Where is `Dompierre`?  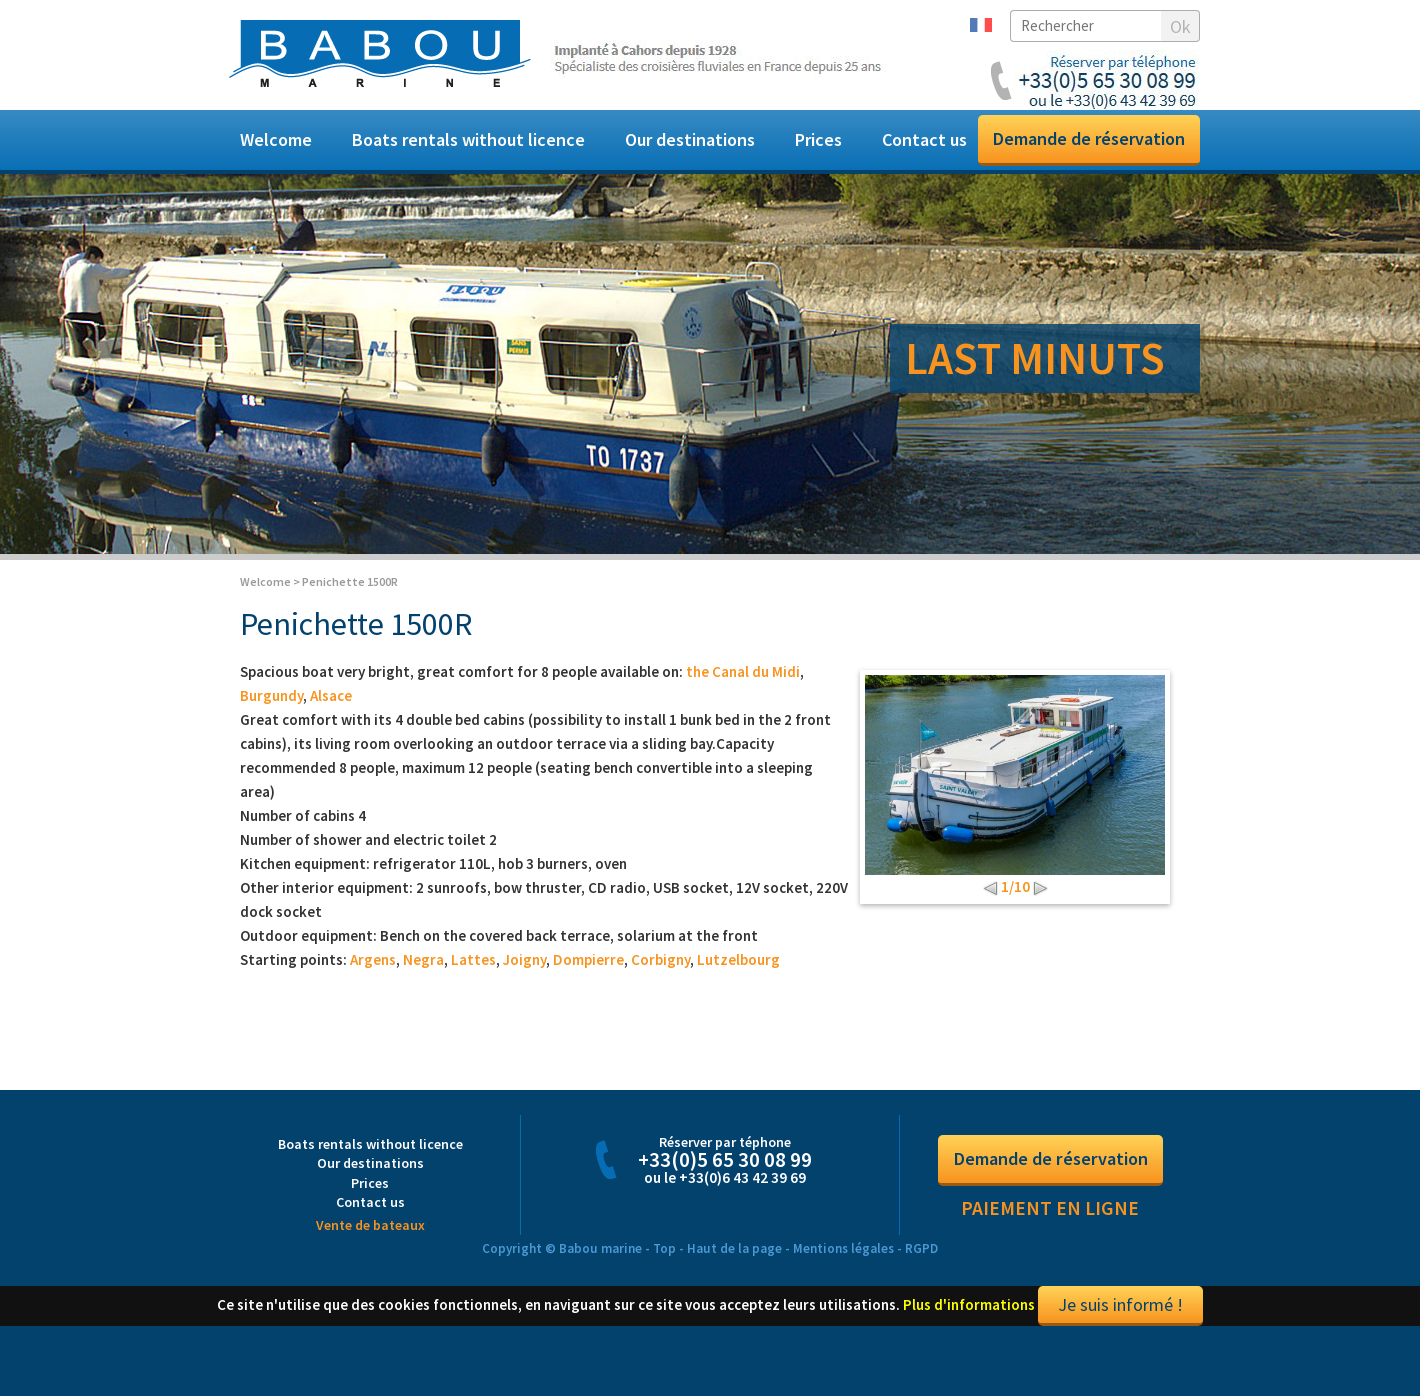
Dompierre is located at coordinates (588, 981).